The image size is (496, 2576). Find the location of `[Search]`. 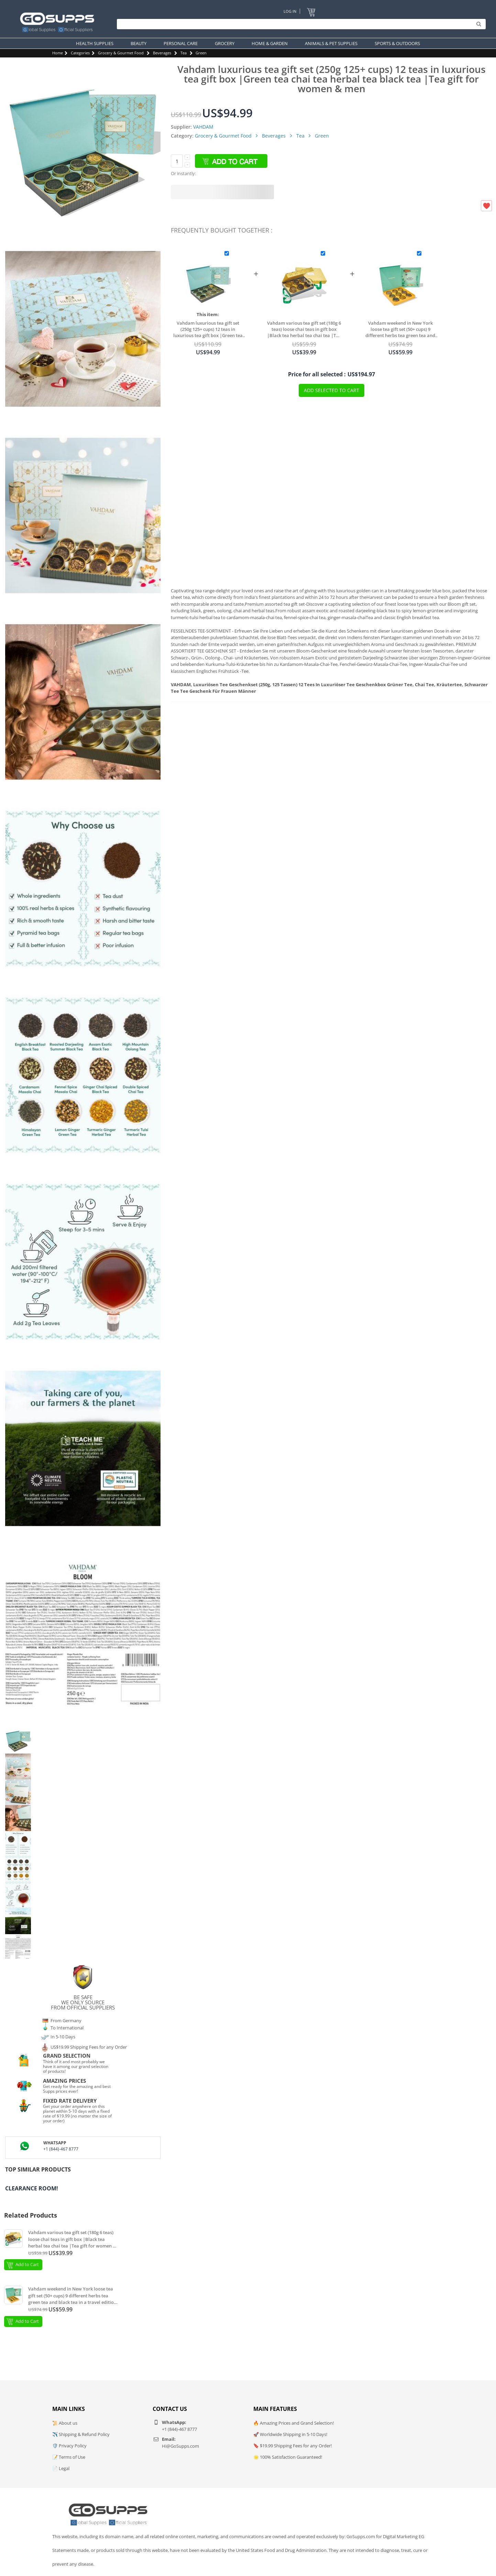

[Search] is located at coordinates (299, 24).